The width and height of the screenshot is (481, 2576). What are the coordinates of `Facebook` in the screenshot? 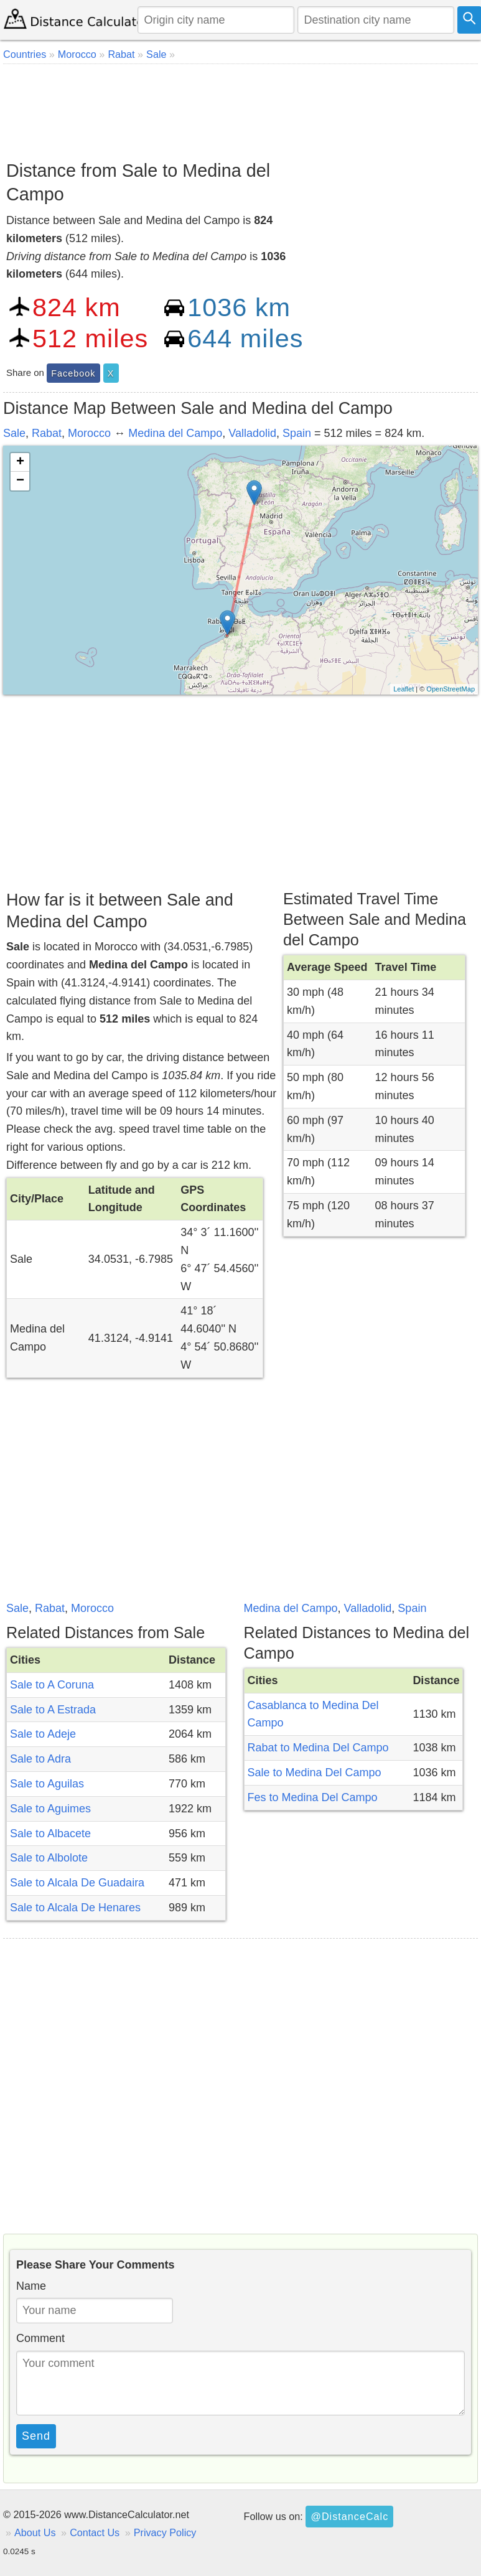 It's located at (73, 373).